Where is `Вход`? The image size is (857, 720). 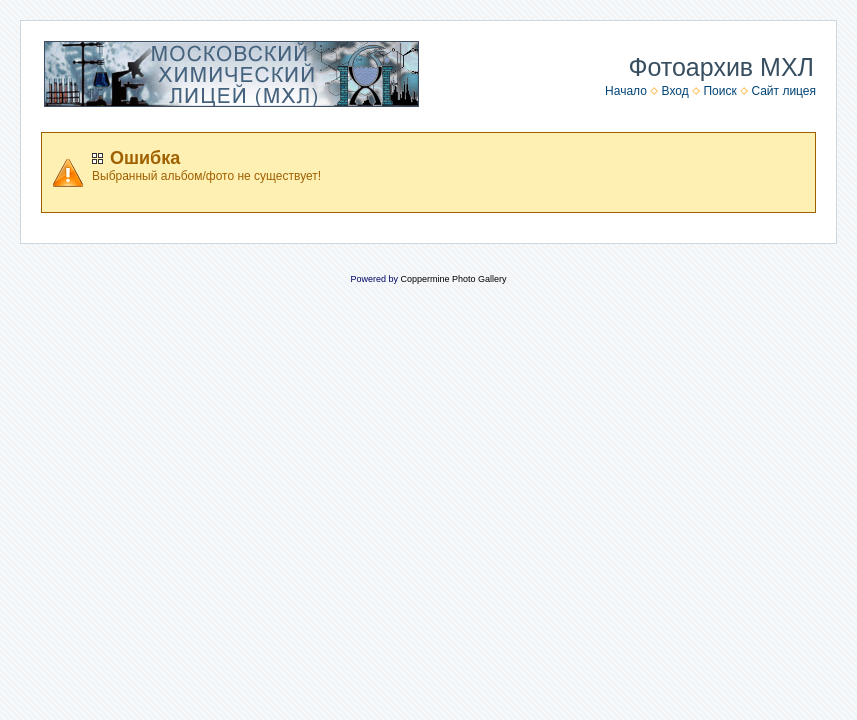 Вход is located at coordinates (675, 91).